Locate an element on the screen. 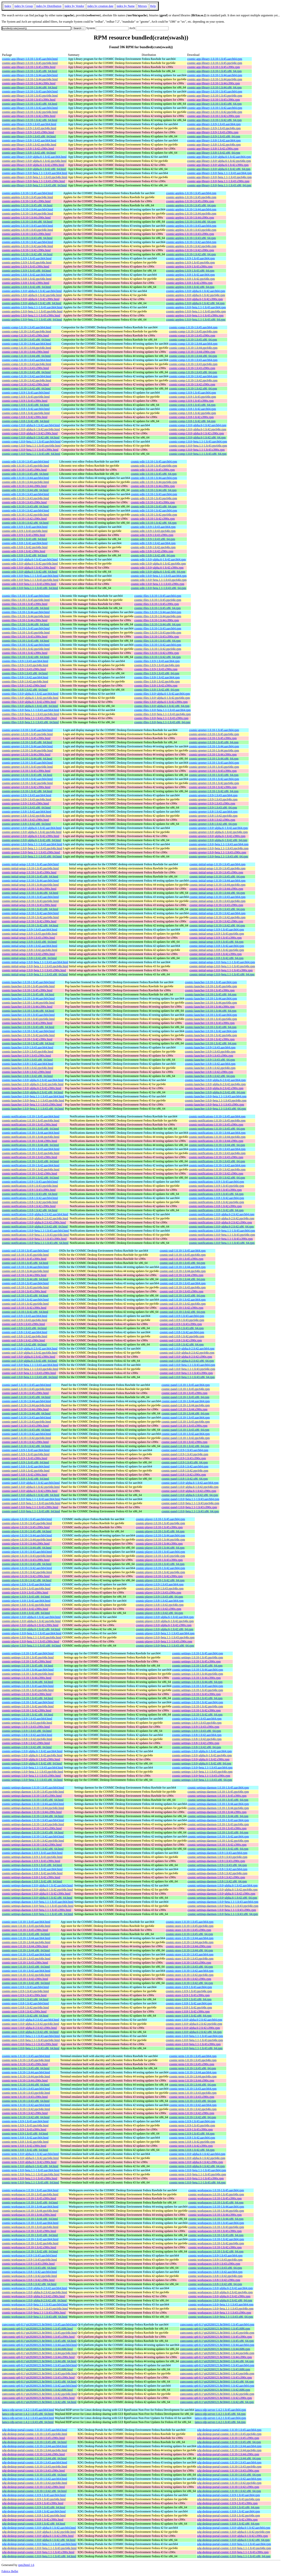 This screenshot has height=2576, width=282. cosmic-player-1.0.0~beta.1.1-1.fc43.ppc64le.html is located at coordinates (31, 1637).